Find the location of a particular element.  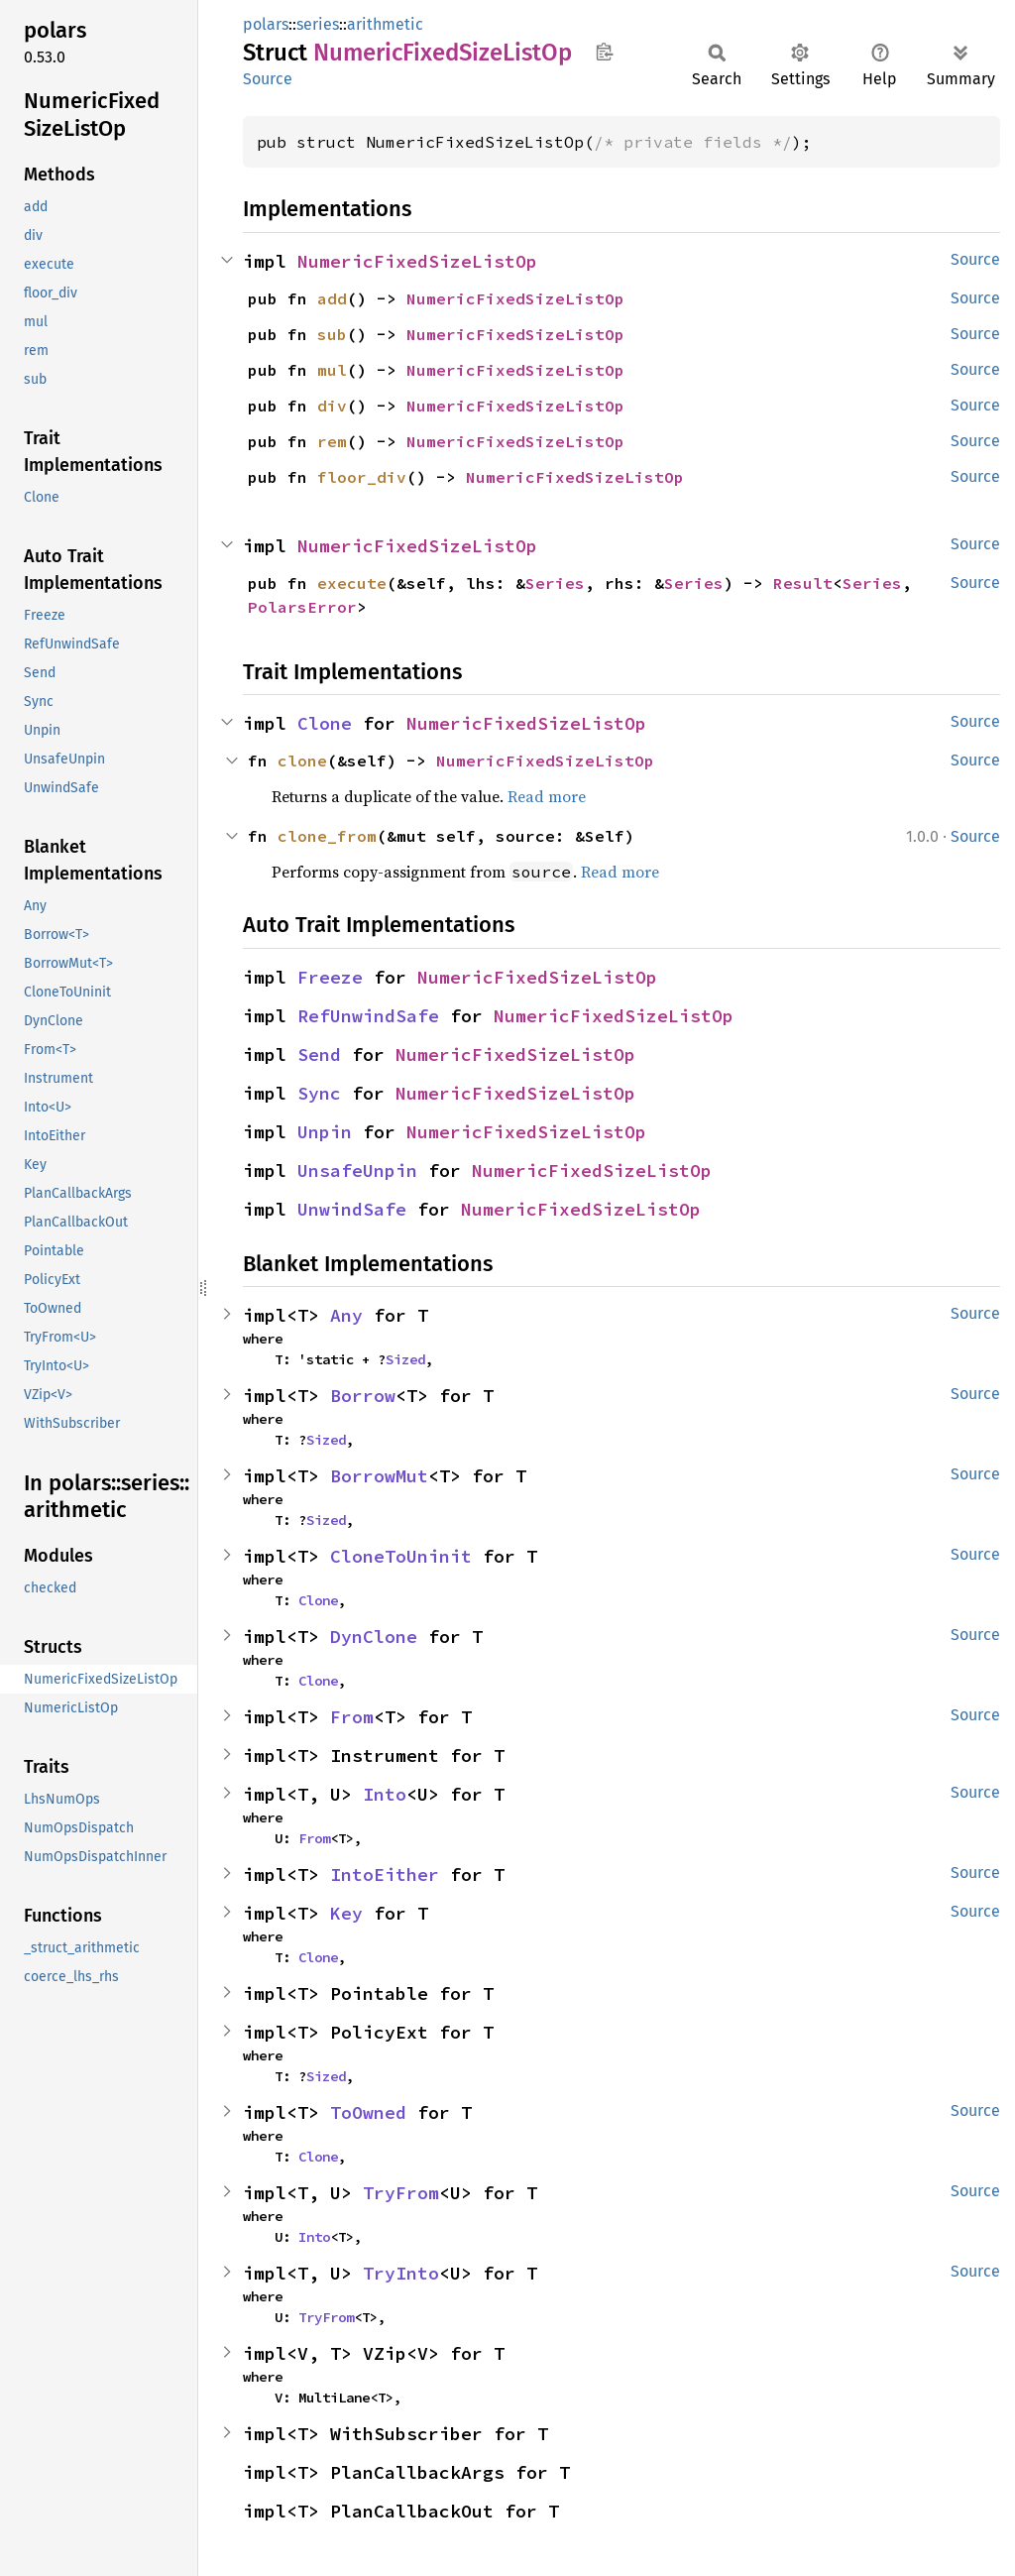

Sync is located at coordinates (319, 1093).